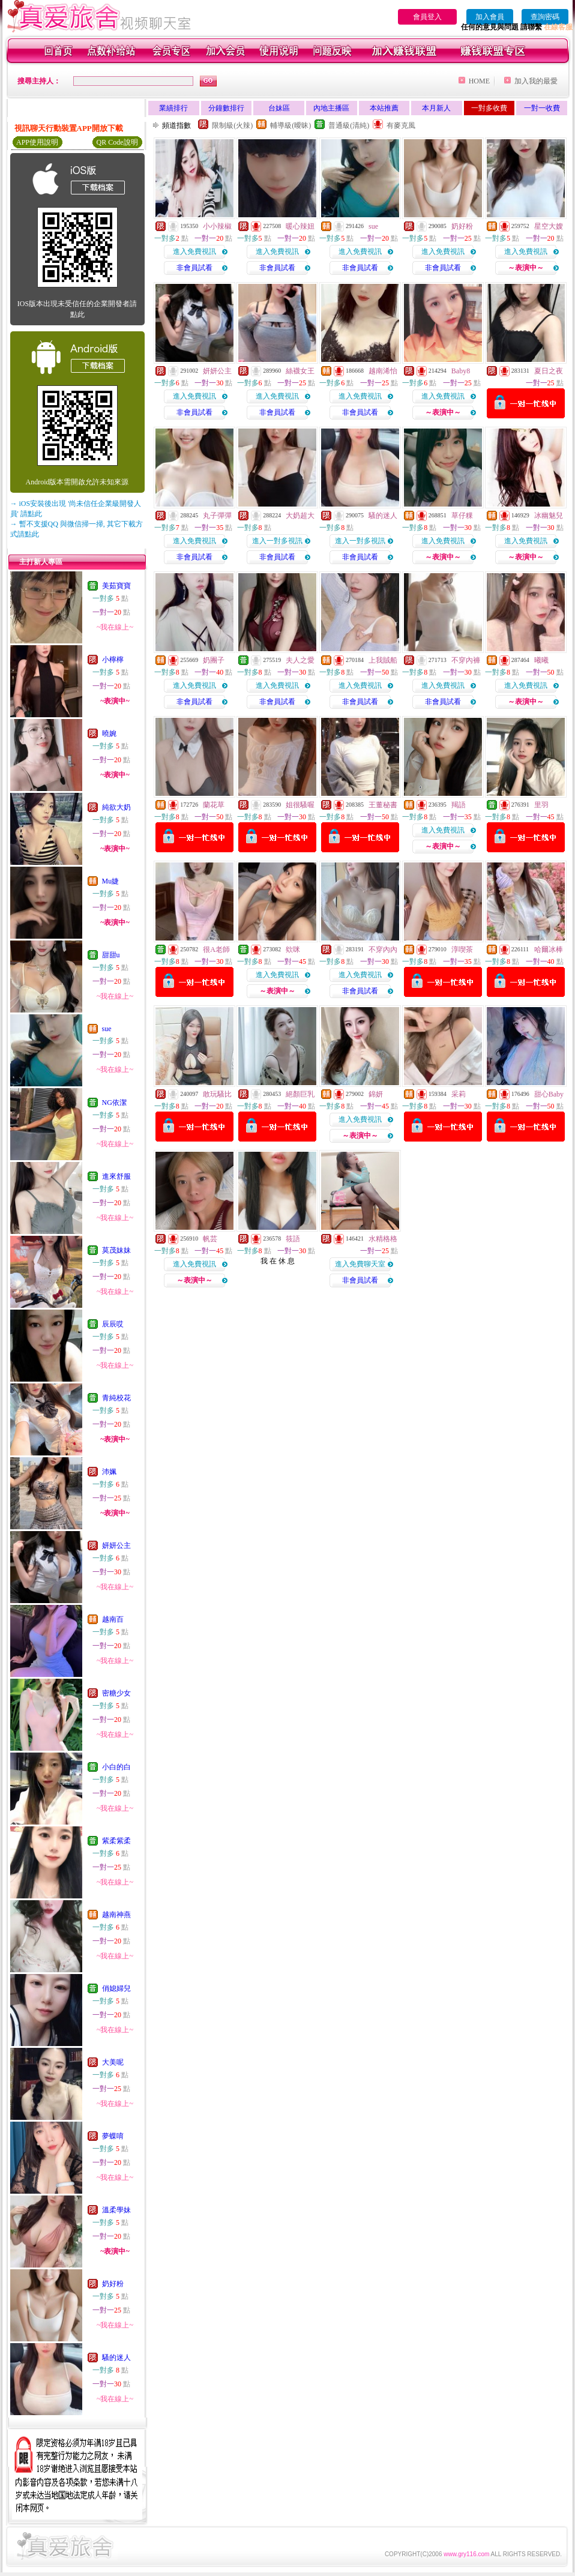 This screenshot has height=2576, width=575. I want to click on 夏日之夜, so click(548, 371).